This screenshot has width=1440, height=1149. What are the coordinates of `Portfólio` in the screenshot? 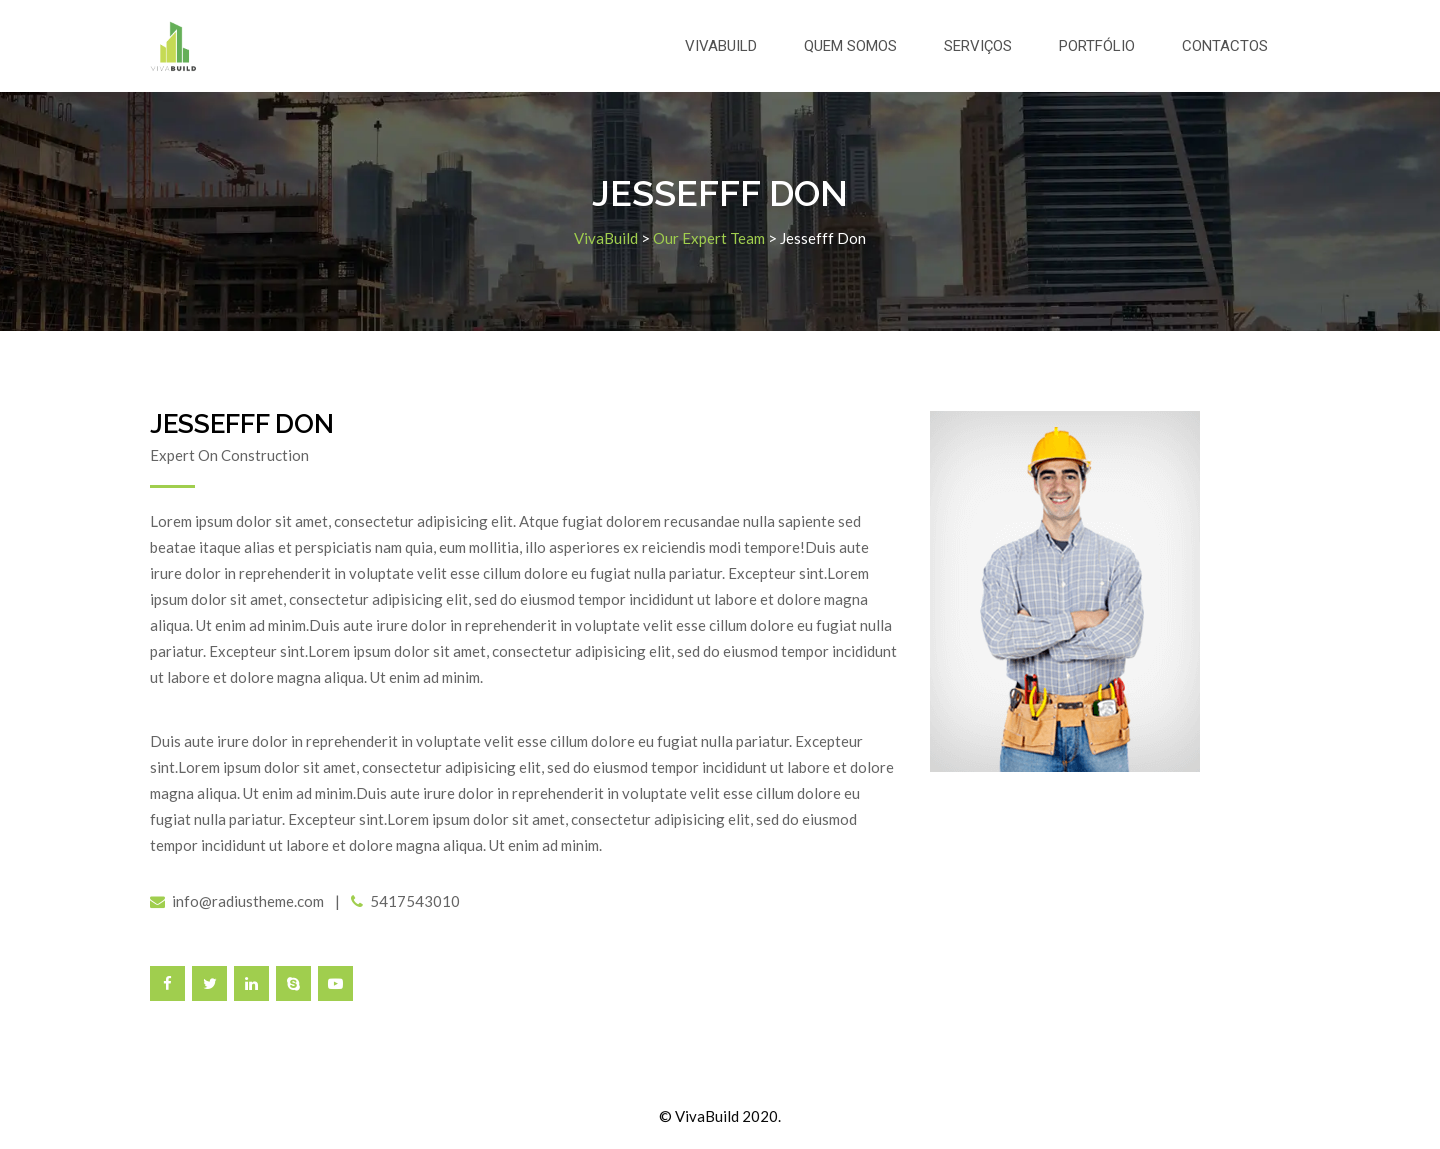 It's located at (1097, 46).